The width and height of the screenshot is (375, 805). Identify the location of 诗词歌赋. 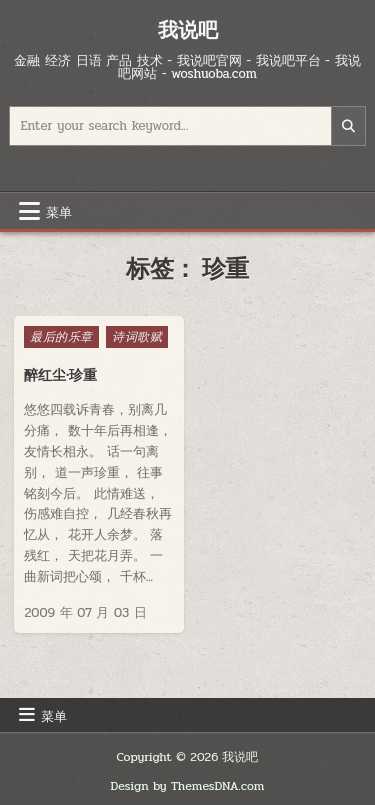
(137, 337).